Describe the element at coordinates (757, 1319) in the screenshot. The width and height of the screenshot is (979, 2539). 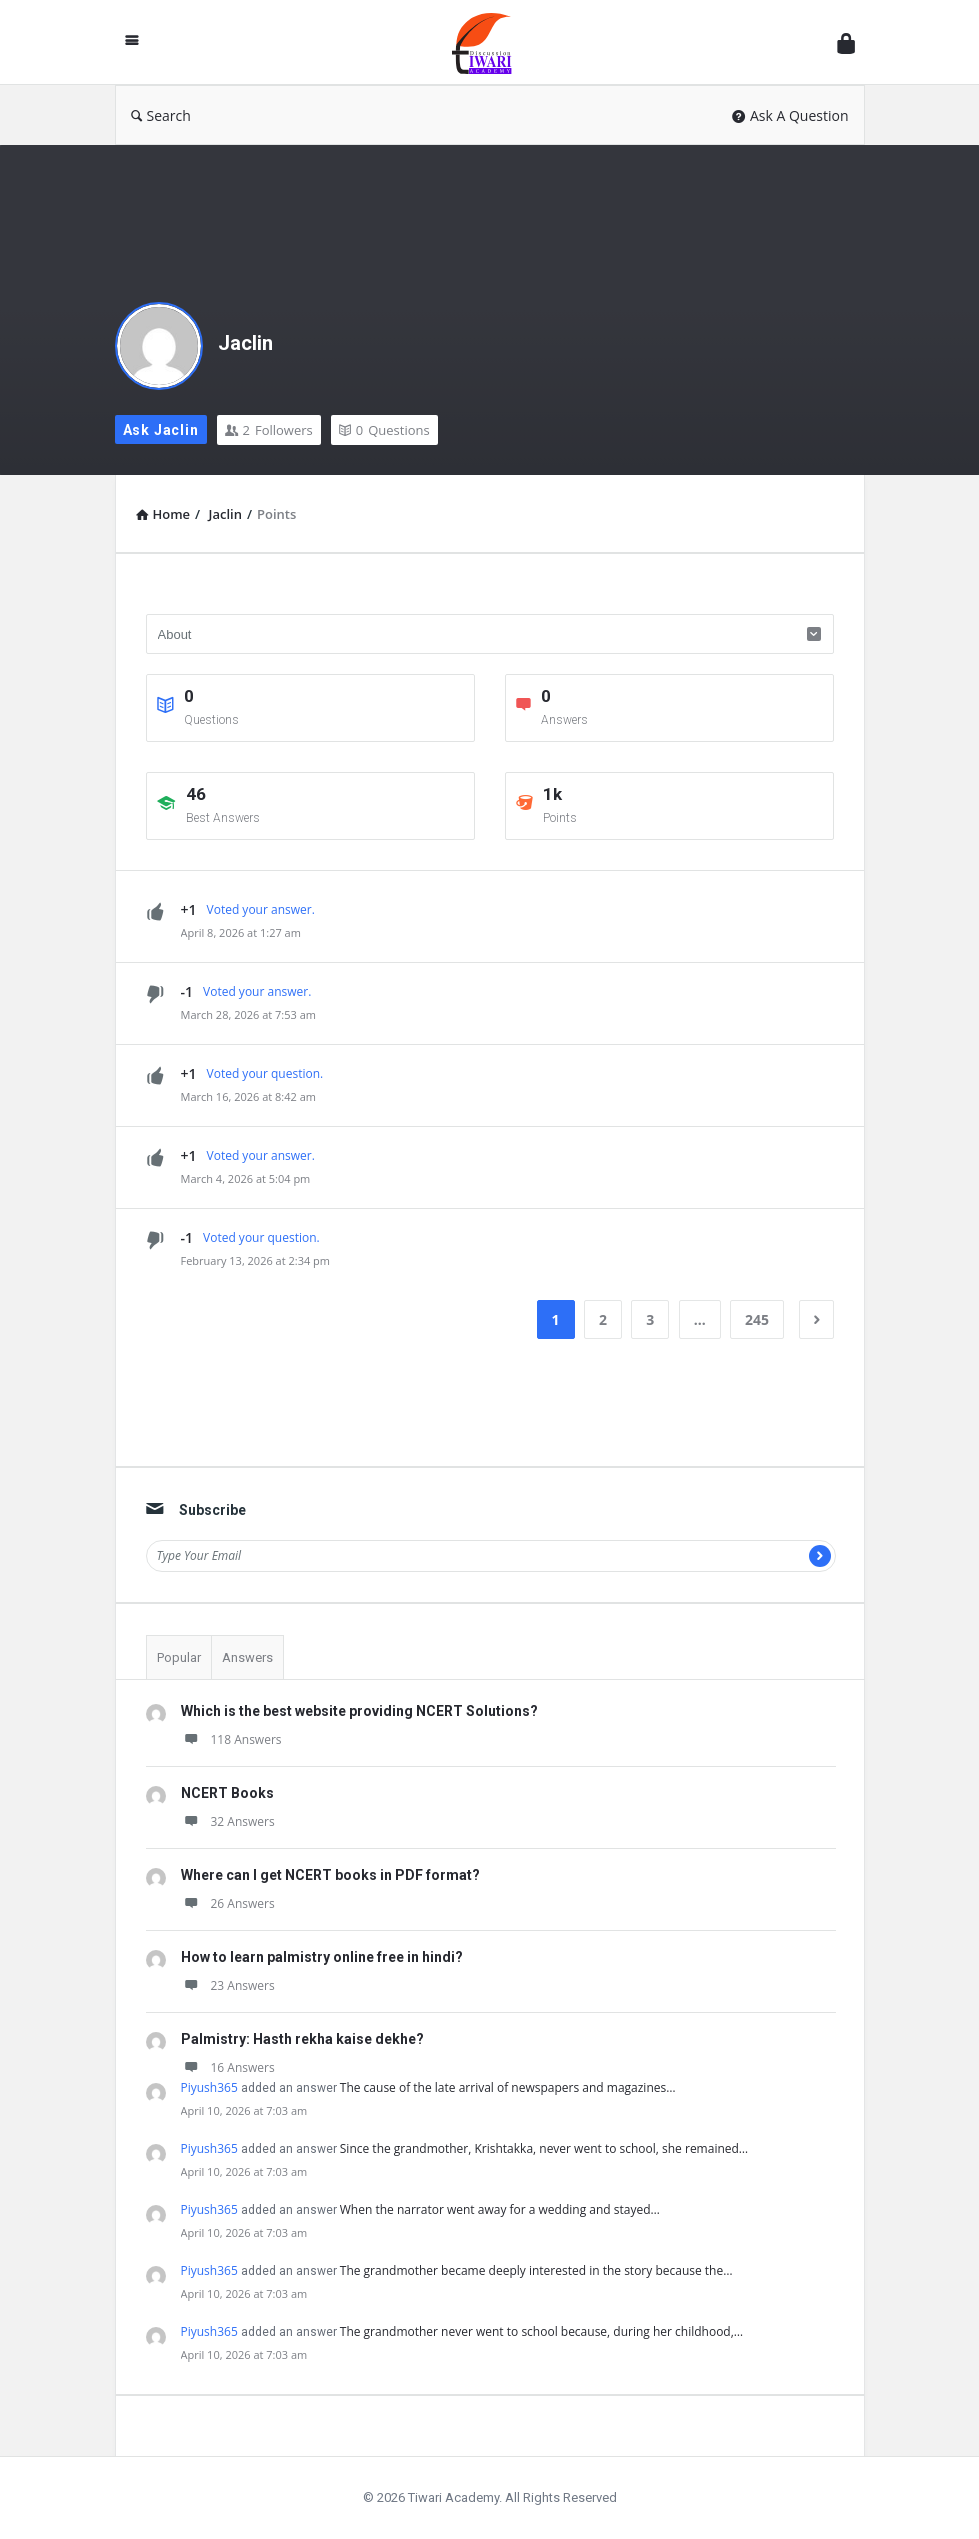
I see `245` at that location.